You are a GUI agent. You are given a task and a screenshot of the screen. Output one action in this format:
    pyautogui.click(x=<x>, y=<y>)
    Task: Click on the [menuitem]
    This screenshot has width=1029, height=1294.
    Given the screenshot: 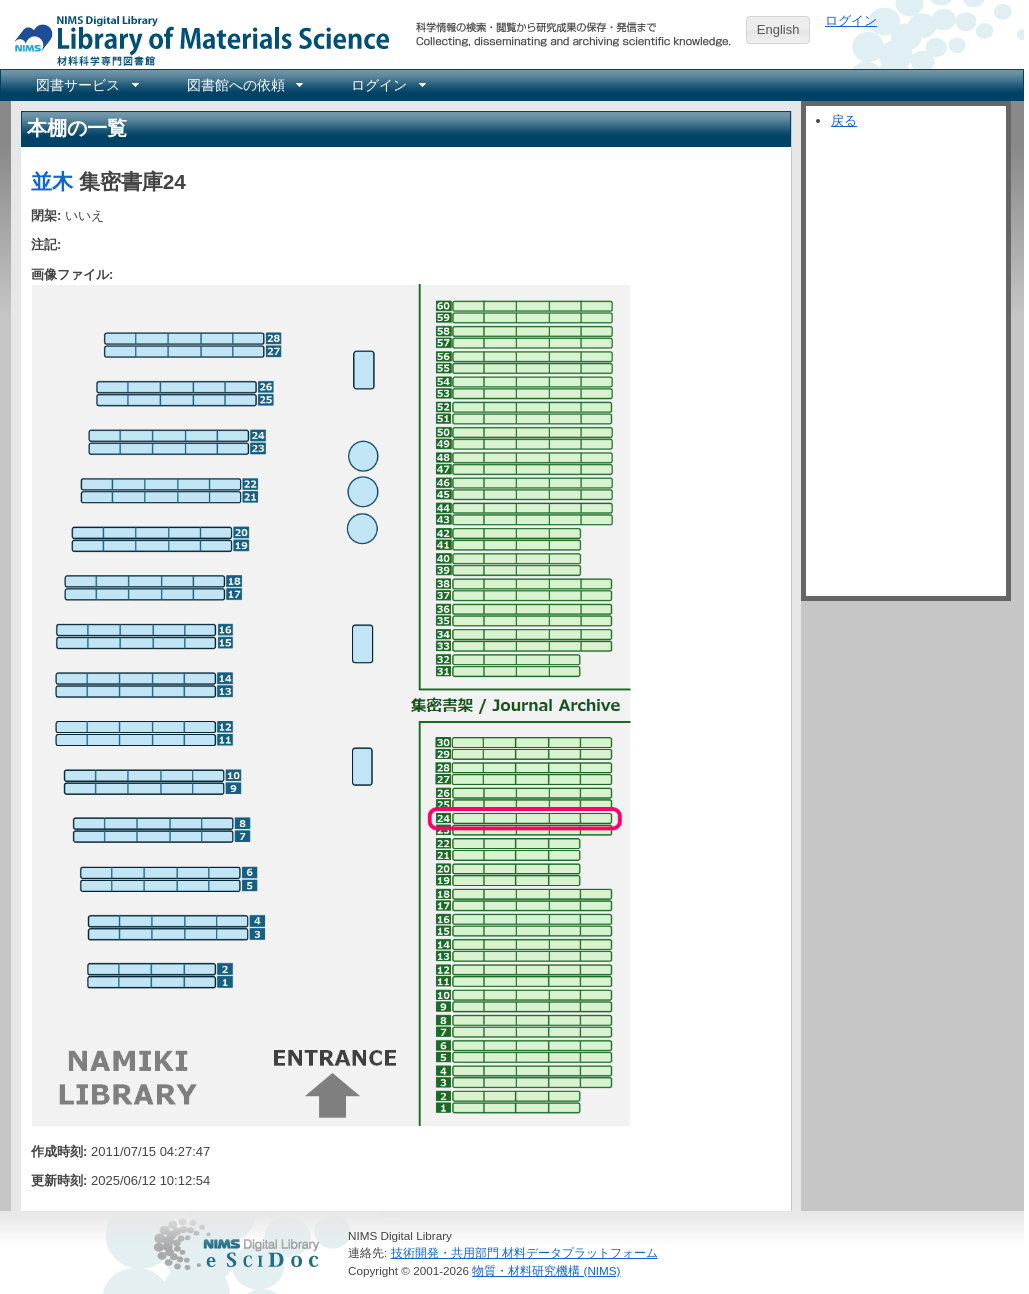 What is the action you would take?
    pyautogui.click(x=86, y=85)
    